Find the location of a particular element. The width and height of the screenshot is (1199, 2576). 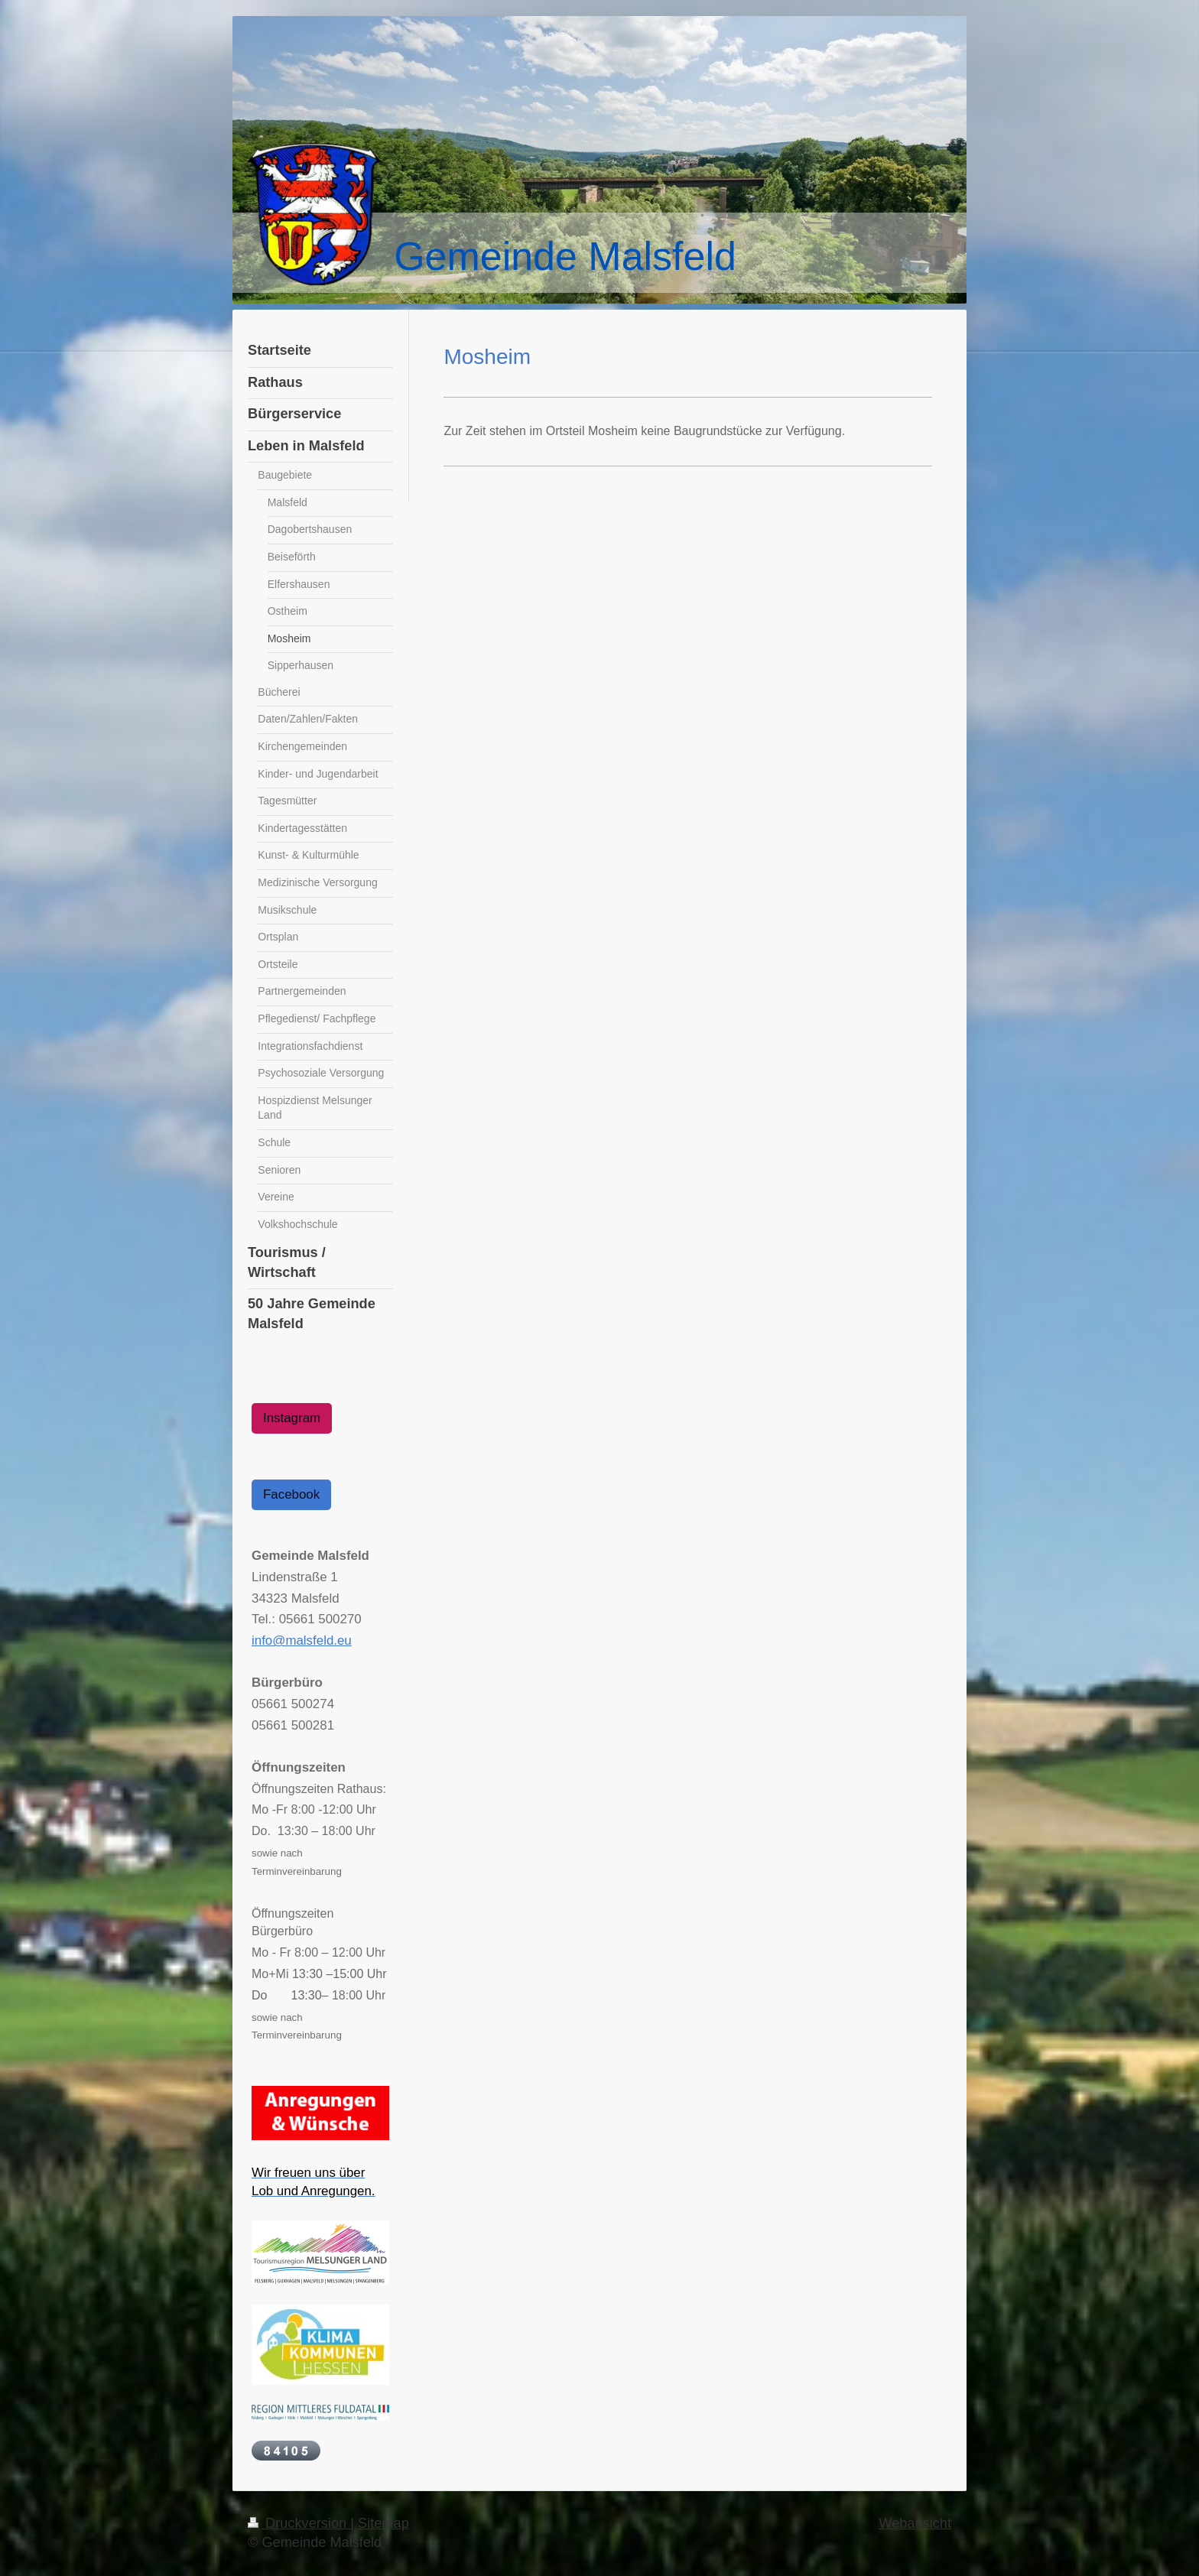

info@malsfeld.eu is located at coordinates (302, 1640).